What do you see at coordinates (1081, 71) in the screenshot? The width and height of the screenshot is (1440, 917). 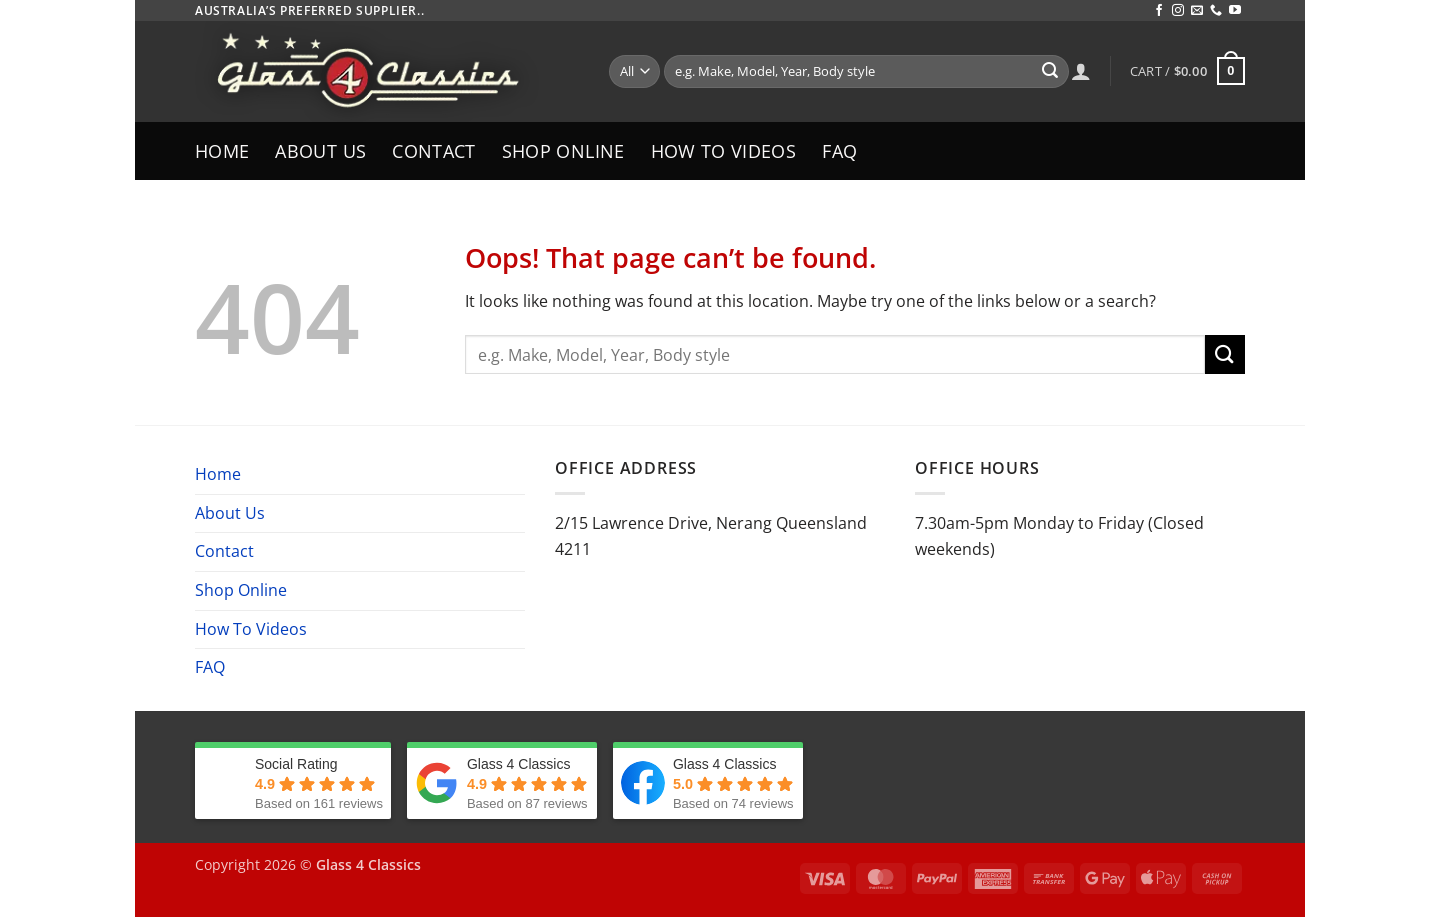 I see `[Login]` at bounding box center [1081, 71].